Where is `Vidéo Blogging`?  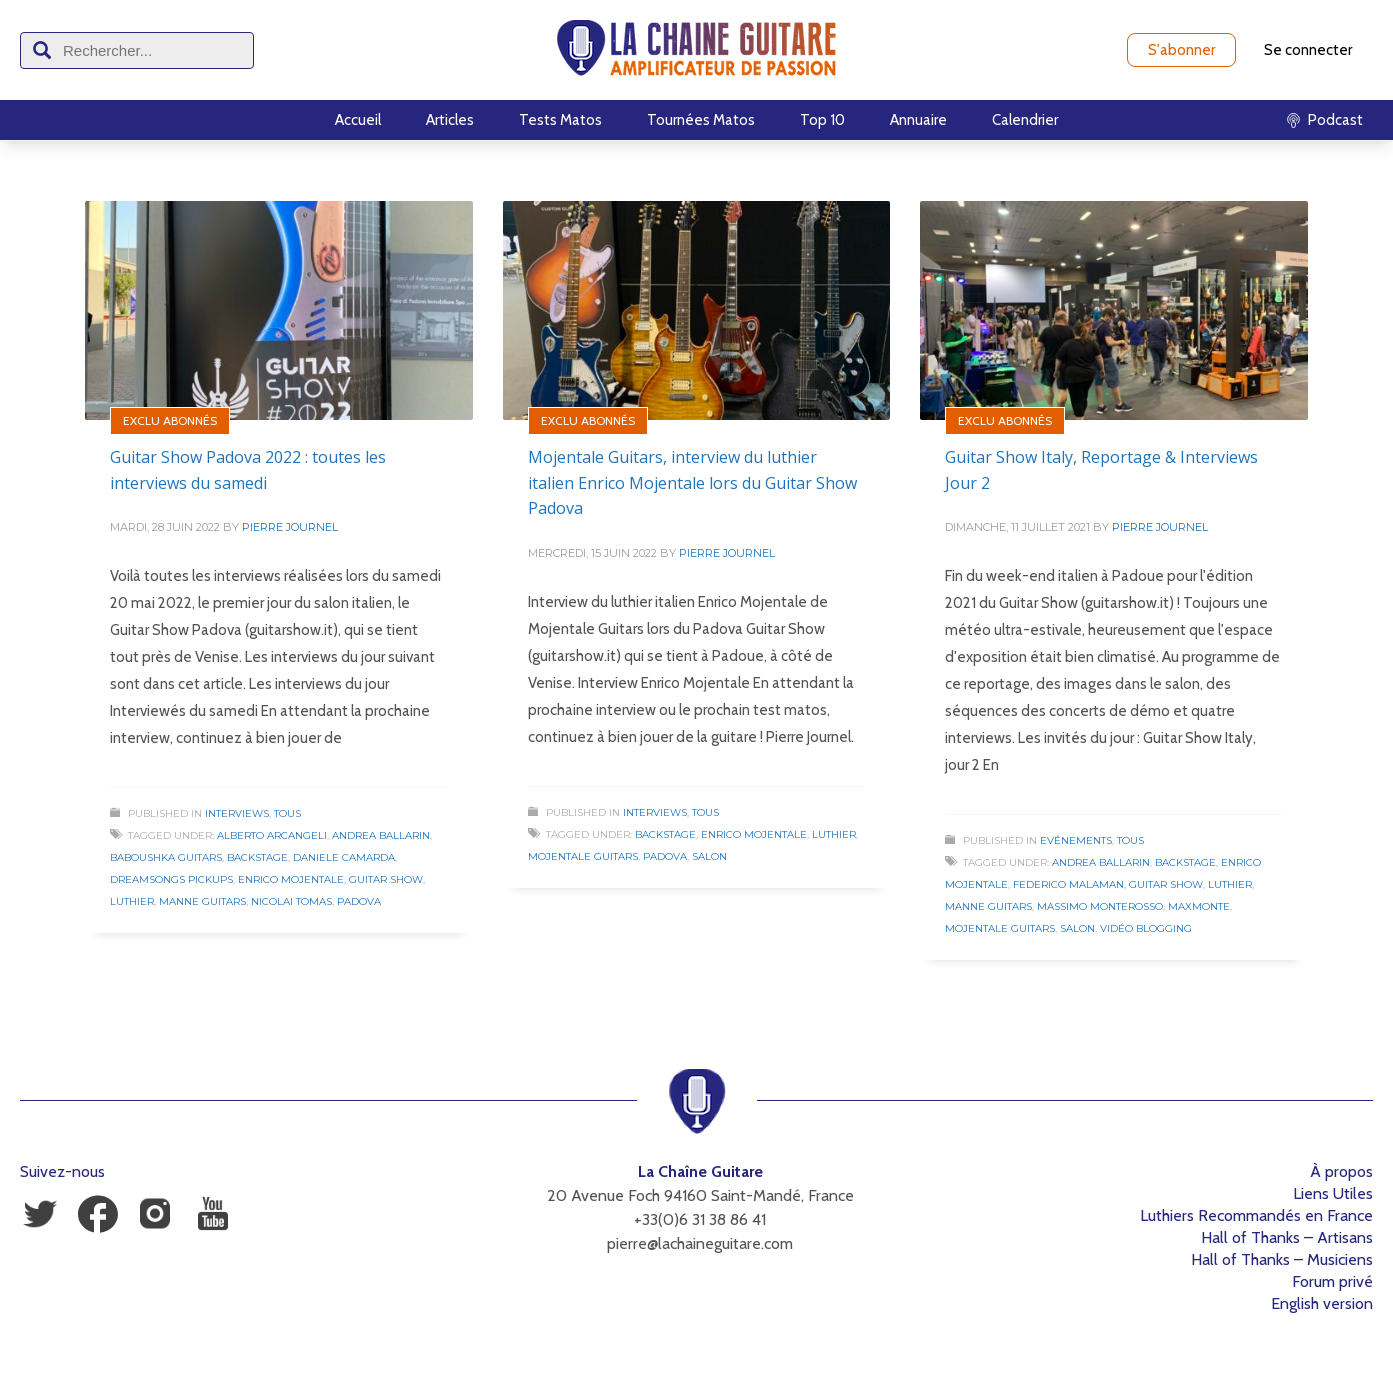
Vidéo Blogging is located at coordinates (1146, 928).